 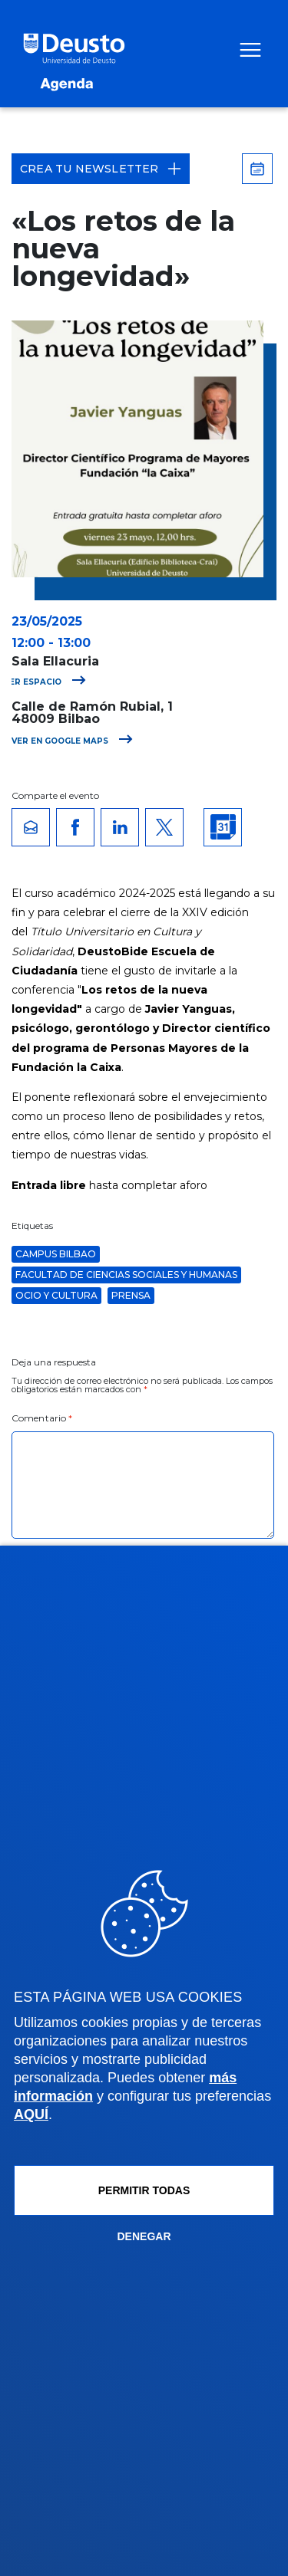 I want to click on Facultad de Ciencias Sociales y Humanas, so click(x=126, y=1274).